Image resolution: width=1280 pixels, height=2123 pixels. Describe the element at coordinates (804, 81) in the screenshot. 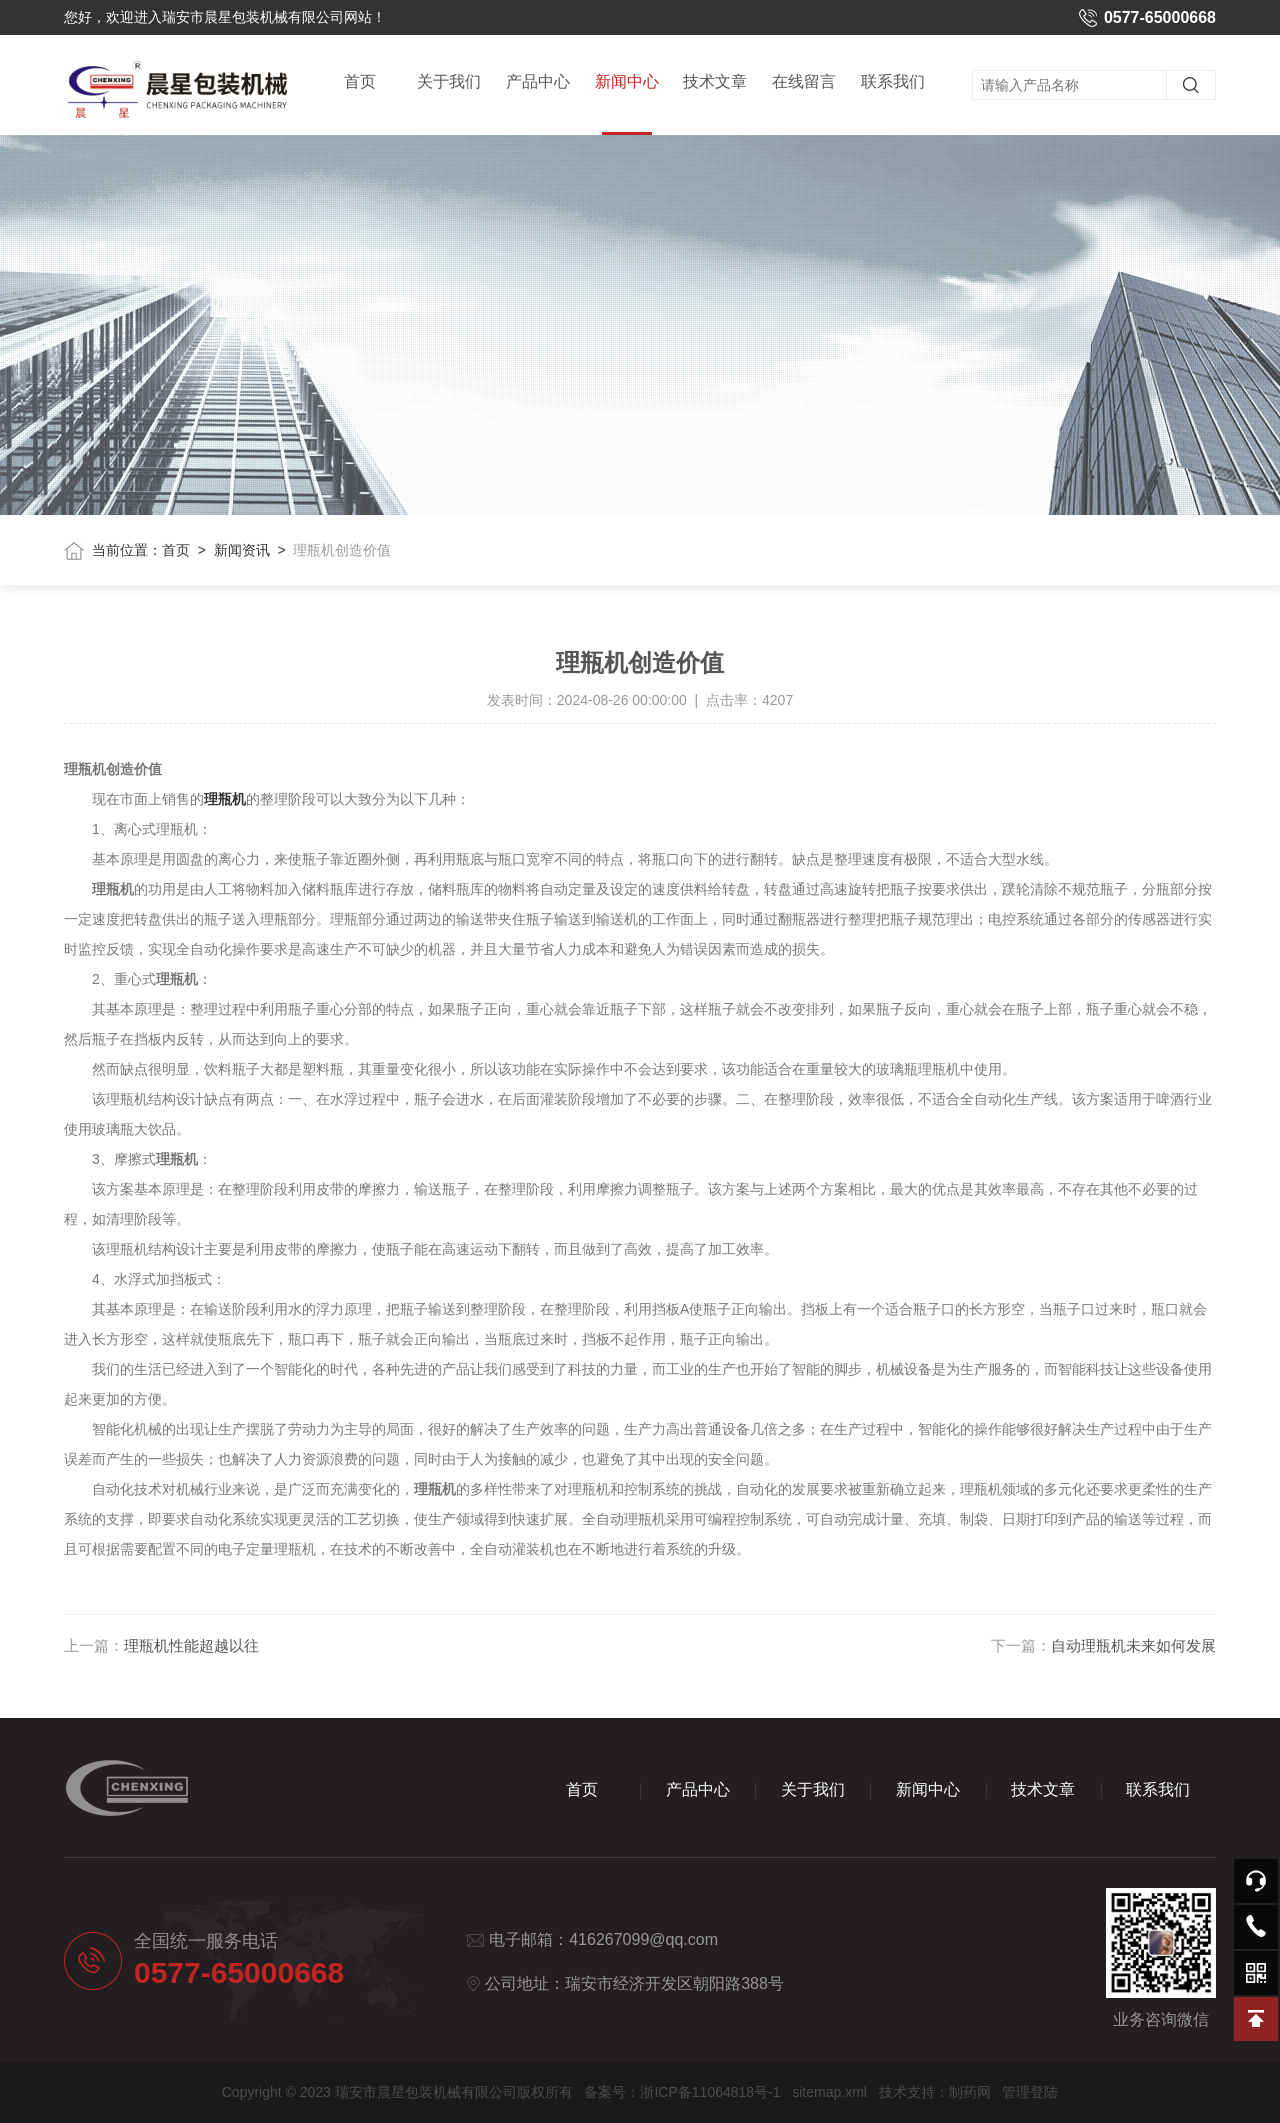

I see `在线留言` at that location.